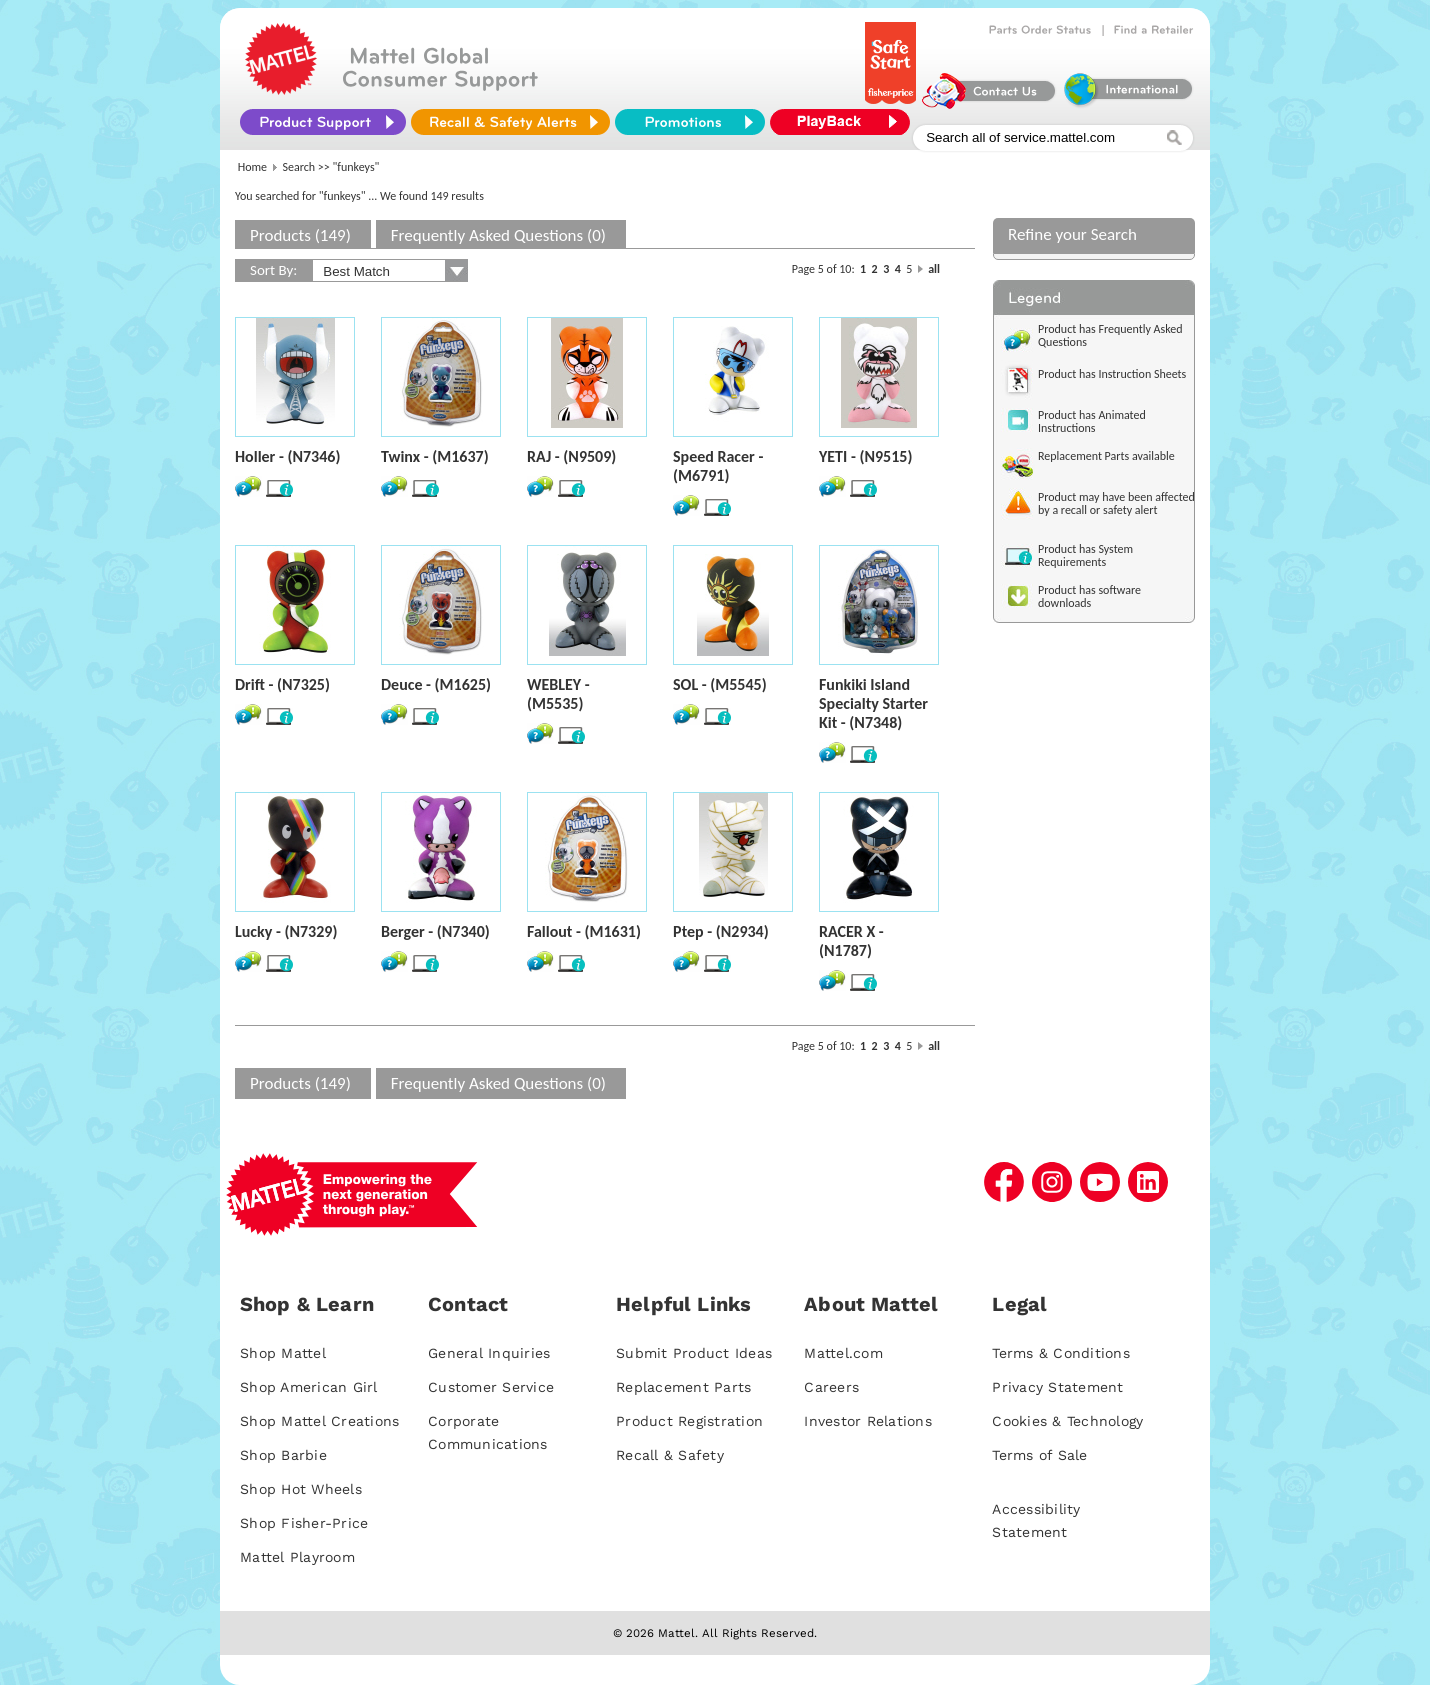  What do you see at coordinates (851, 941) in the screenshot?
I see `RACER X - (N1787)` at bounding box center [851, 941].